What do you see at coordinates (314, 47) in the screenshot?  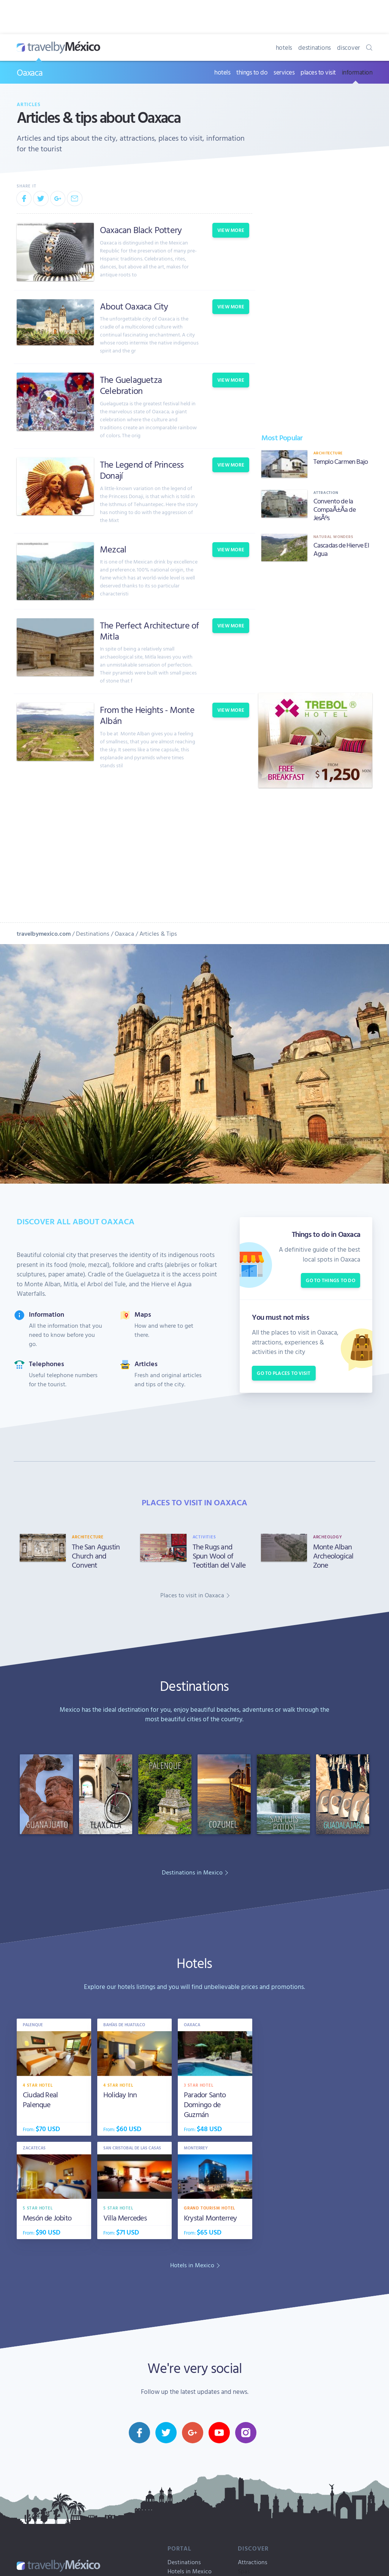 I see `destinations` at bounding box center [314, 47].